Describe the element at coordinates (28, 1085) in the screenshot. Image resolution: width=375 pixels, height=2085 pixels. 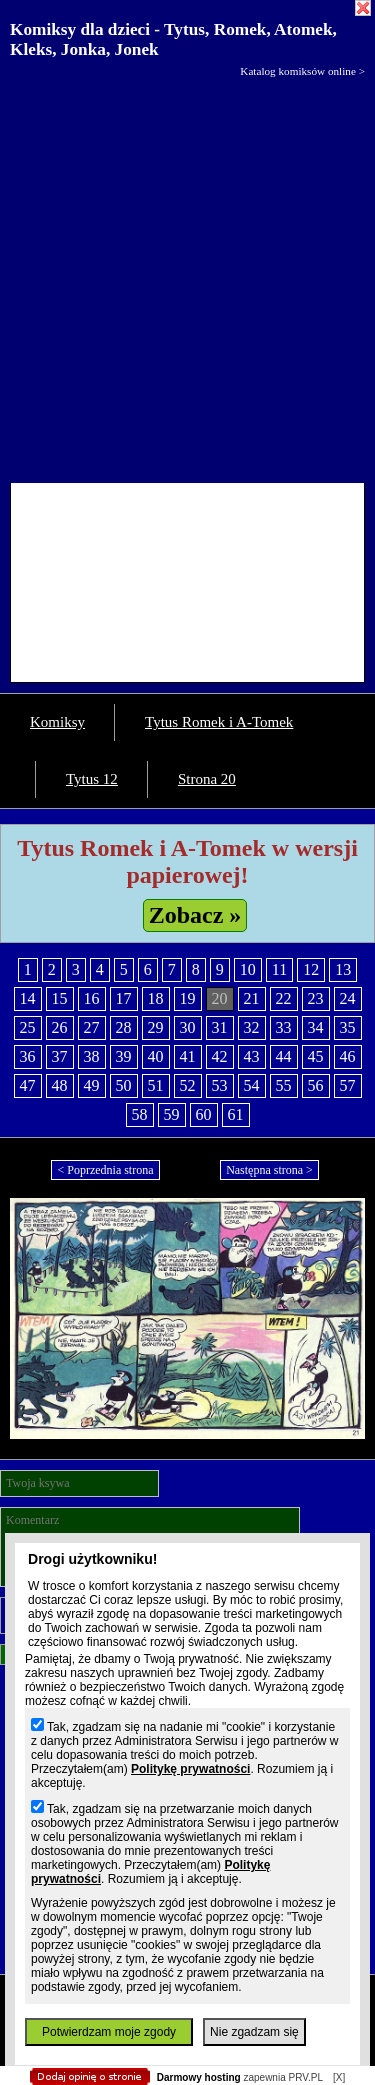
I see `47` at that location.